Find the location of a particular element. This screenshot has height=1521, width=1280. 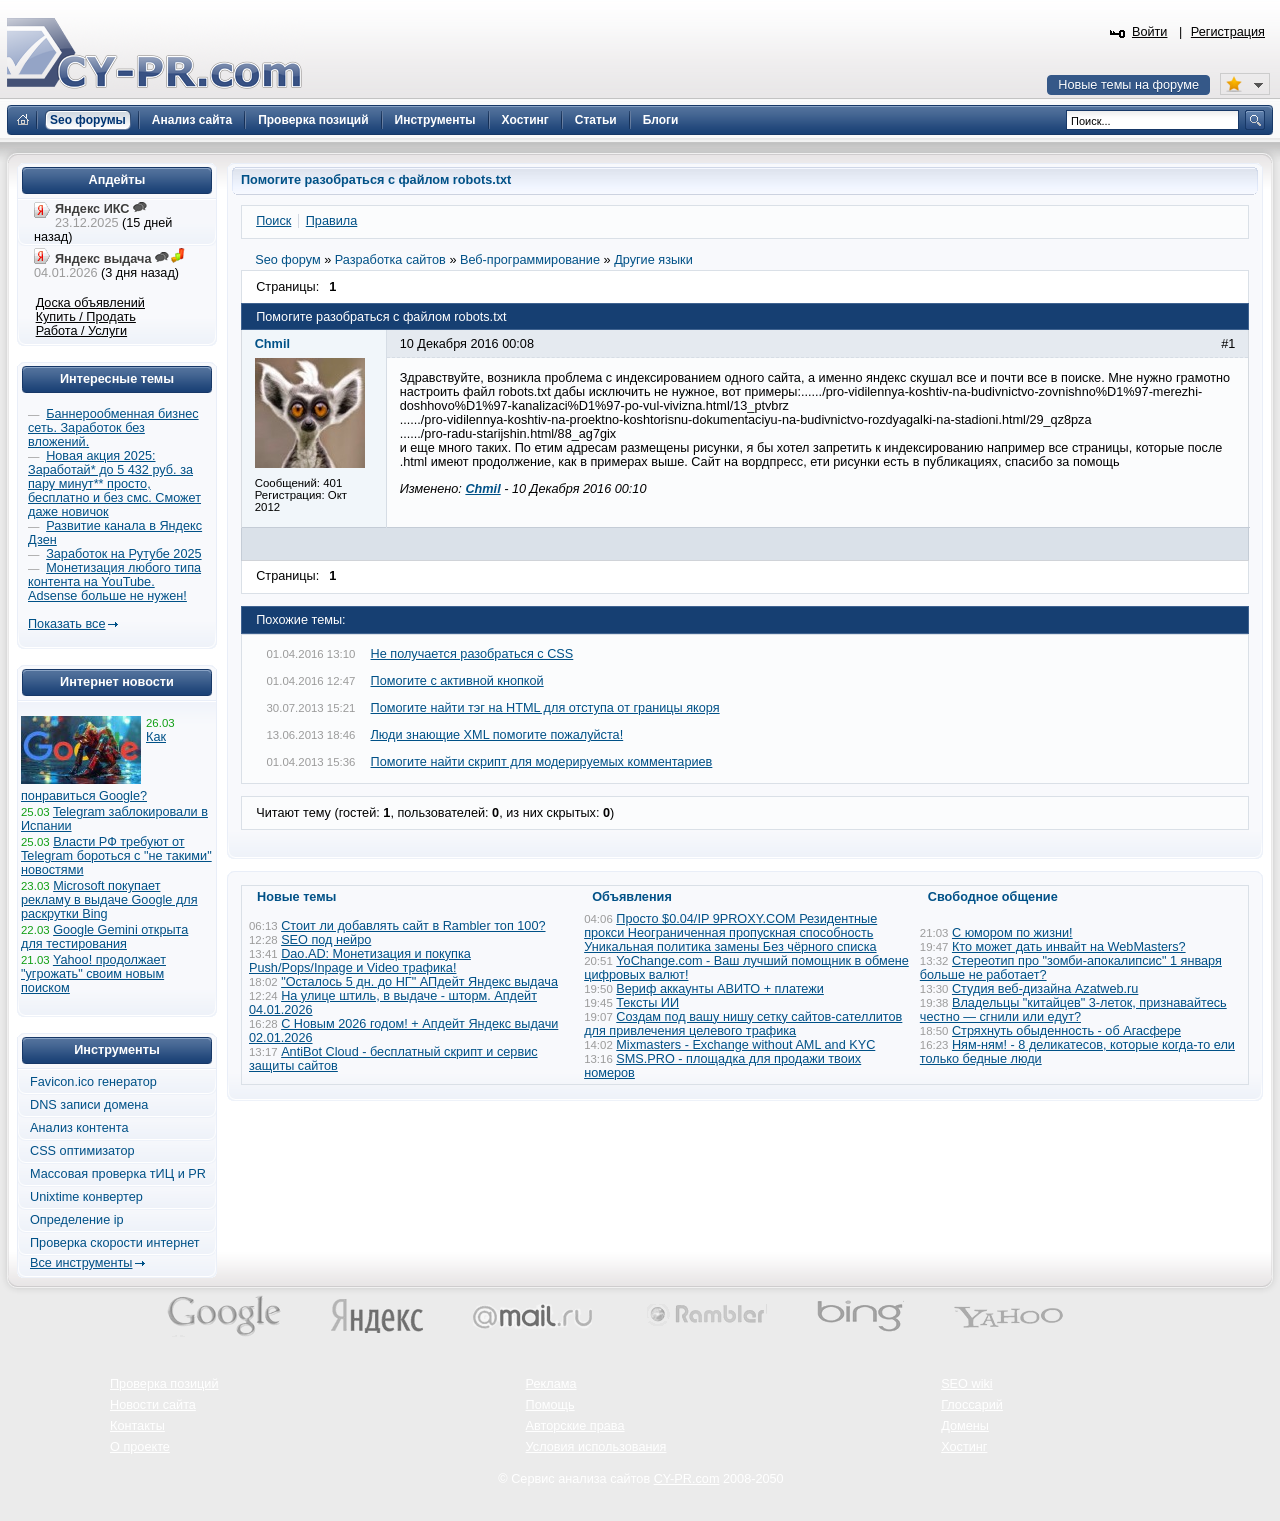

DNS записи домена is located at coordinates (89, 1105).